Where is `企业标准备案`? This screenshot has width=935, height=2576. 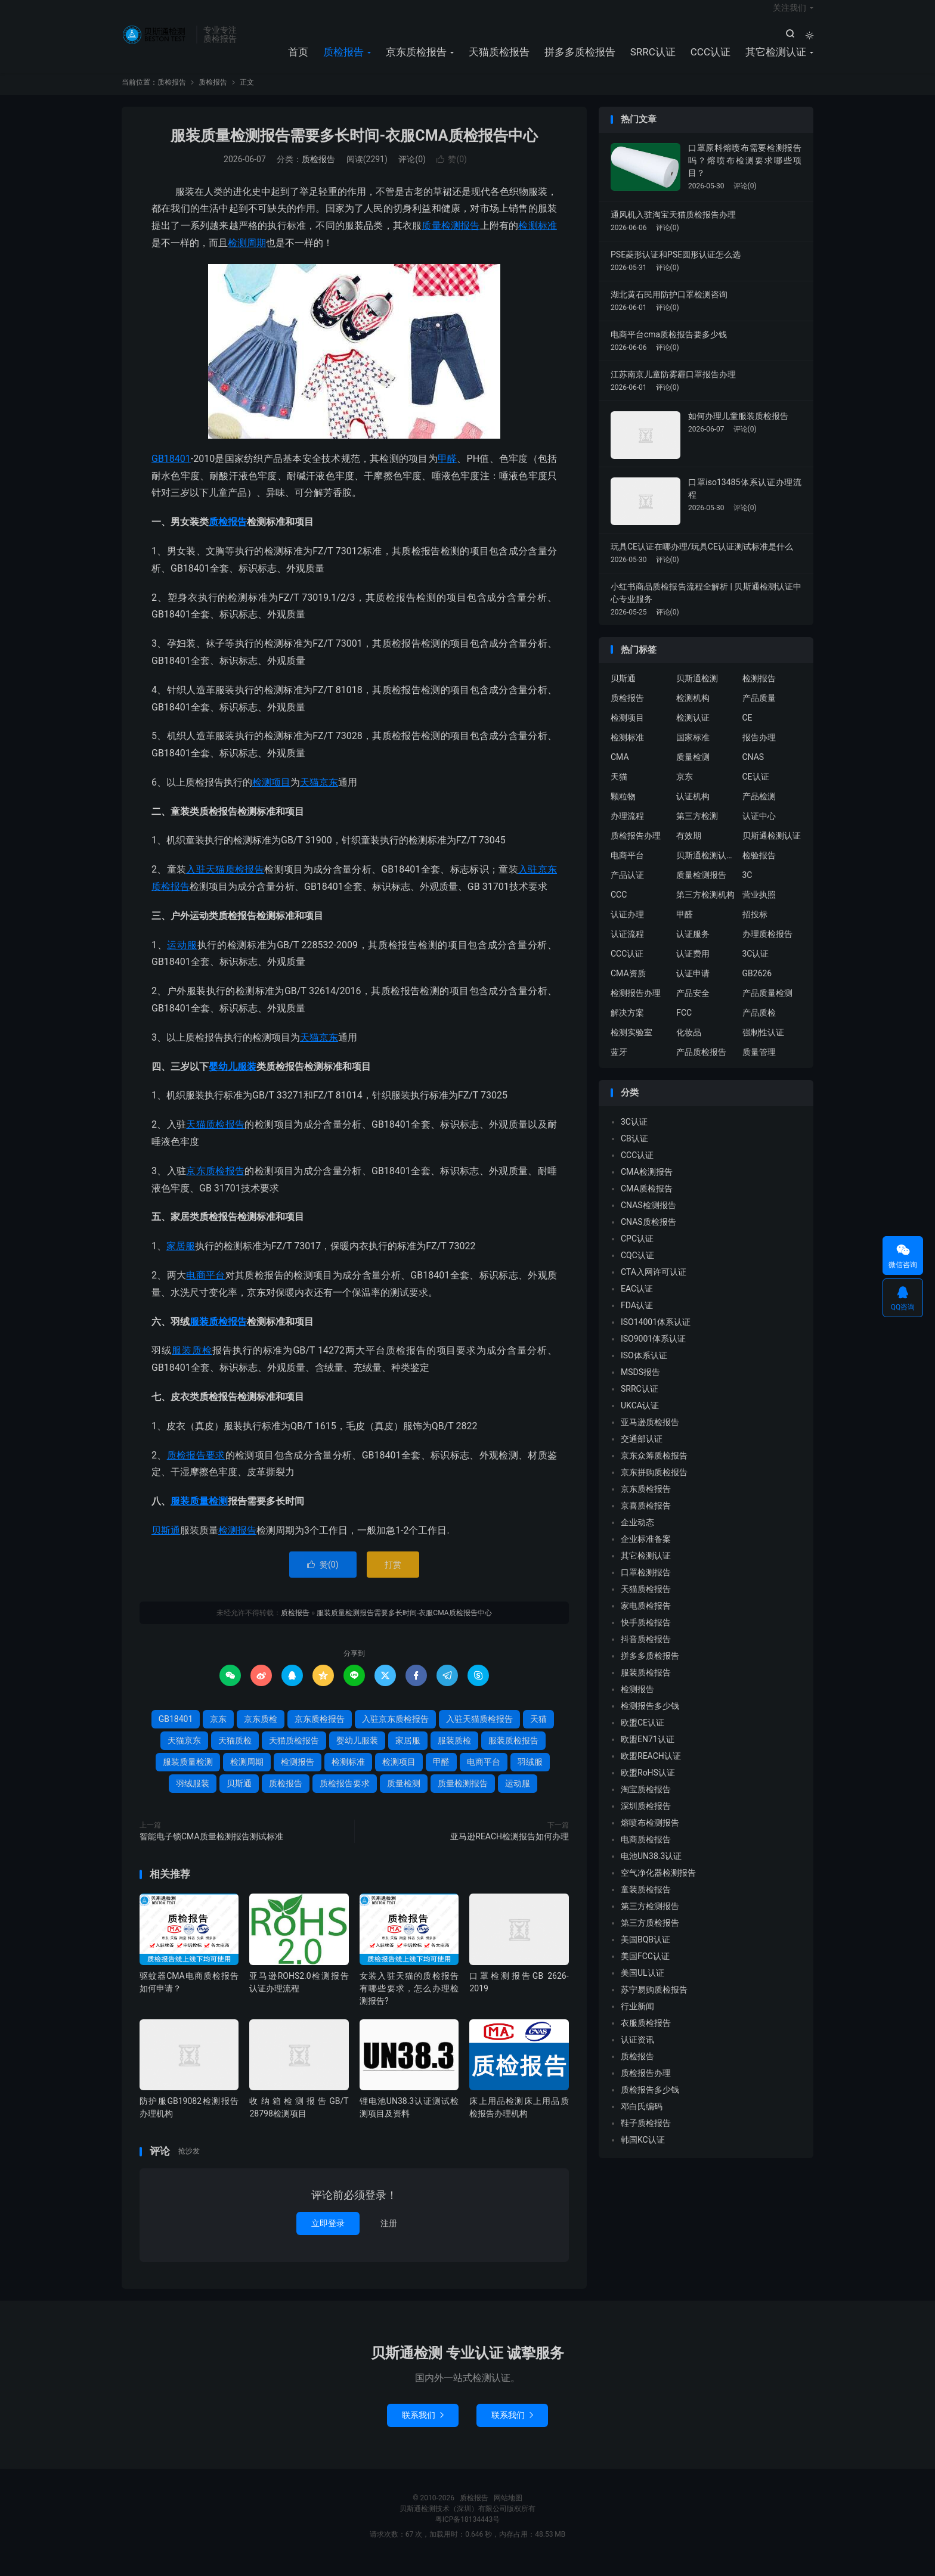 企业标准备案 is located at coordinates (646, 1551).